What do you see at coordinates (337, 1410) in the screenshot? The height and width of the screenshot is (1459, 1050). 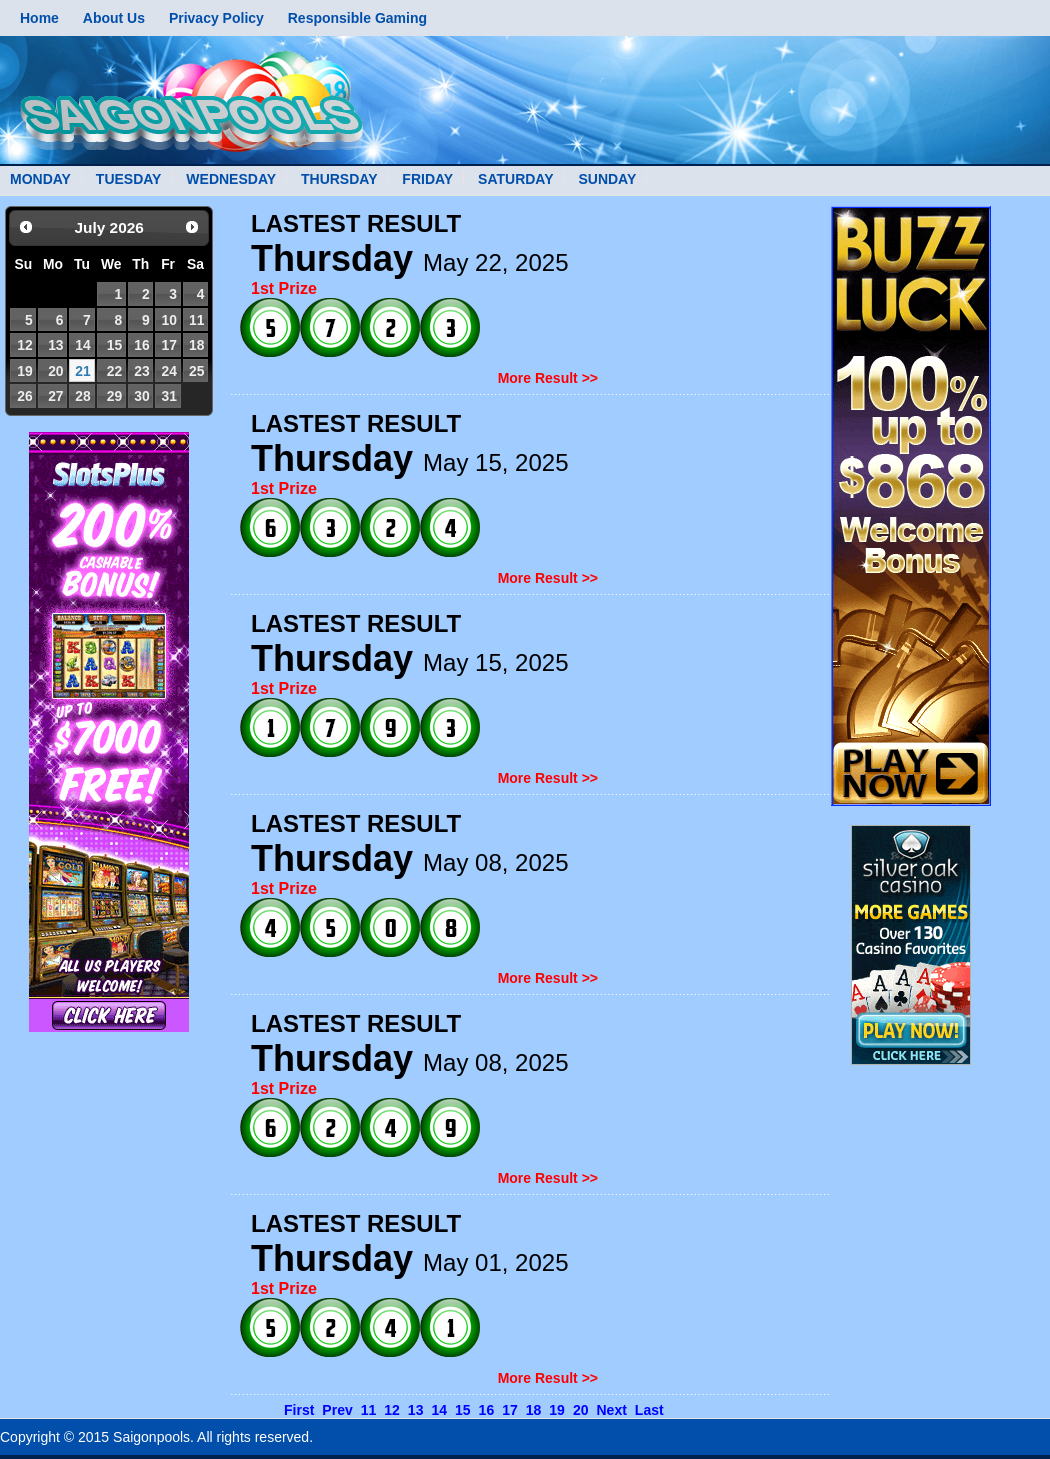 I see `Prev` at bounding box center [337, 1410].